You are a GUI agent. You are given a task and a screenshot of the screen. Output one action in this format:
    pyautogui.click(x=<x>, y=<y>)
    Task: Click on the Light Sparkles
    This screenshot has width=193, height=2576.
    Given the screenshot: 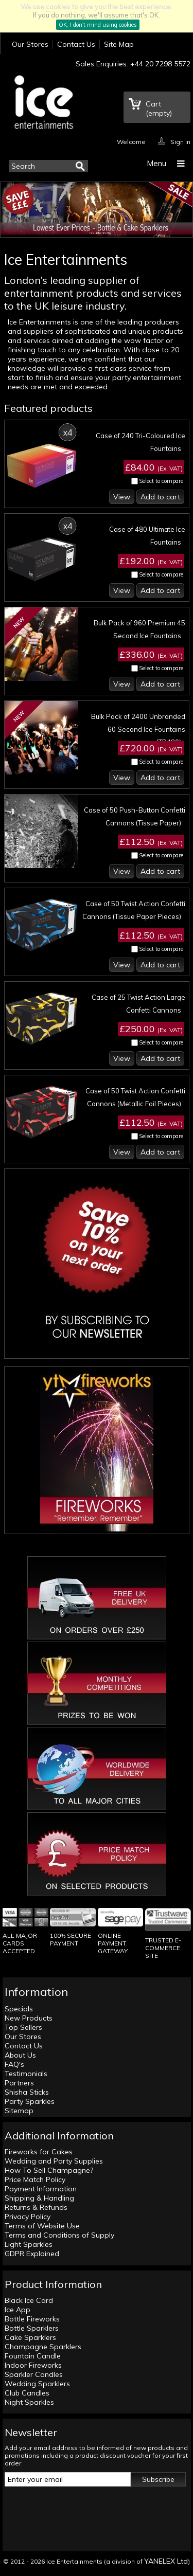 What is the action you would take?
    pyautogui.click(x=28, y=2244)
    